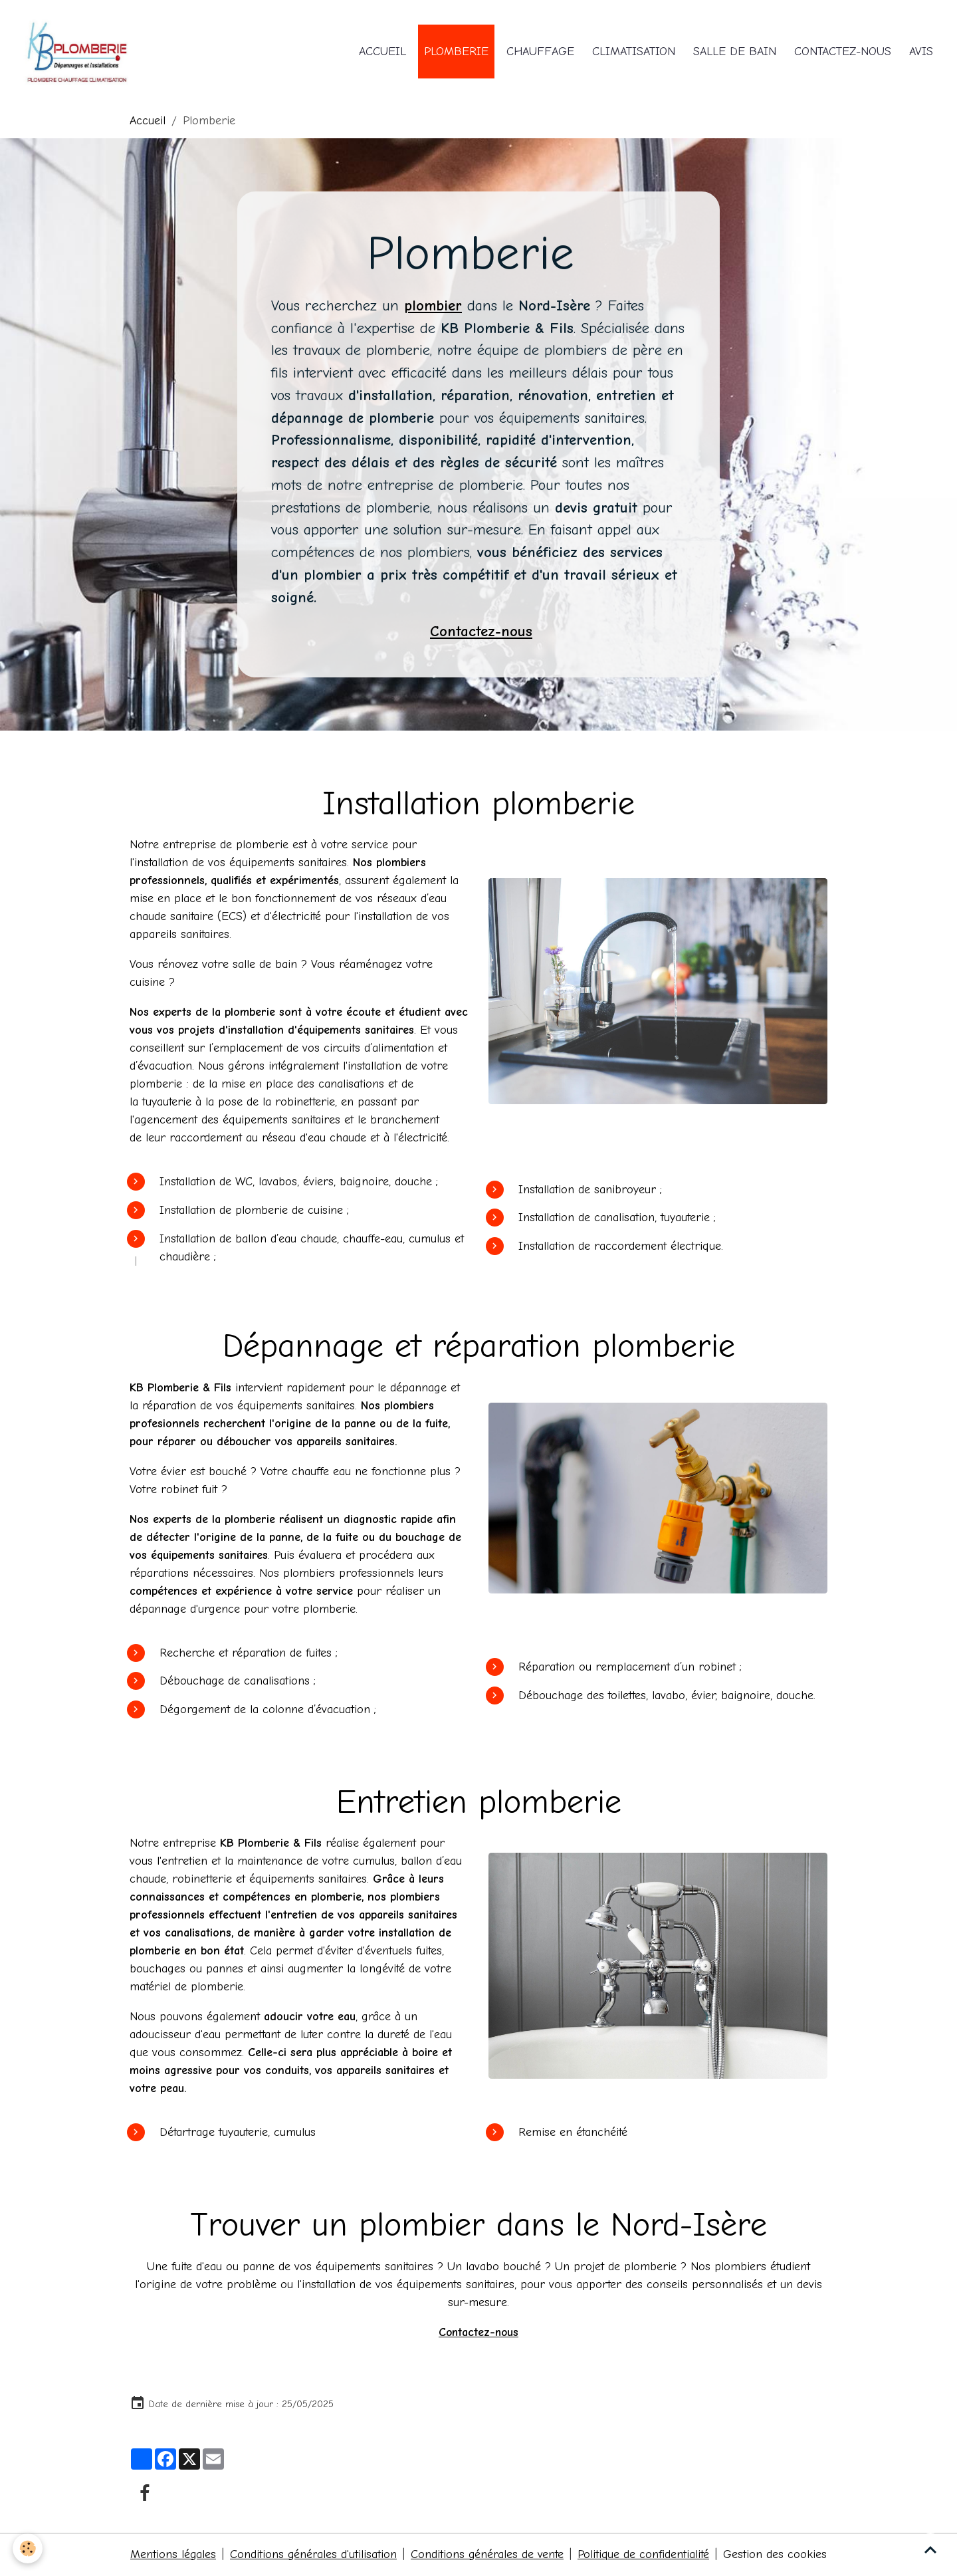  Describe the element at coordinates (842, 52) in the screenshot. I see `Contactez-nous` at that location.